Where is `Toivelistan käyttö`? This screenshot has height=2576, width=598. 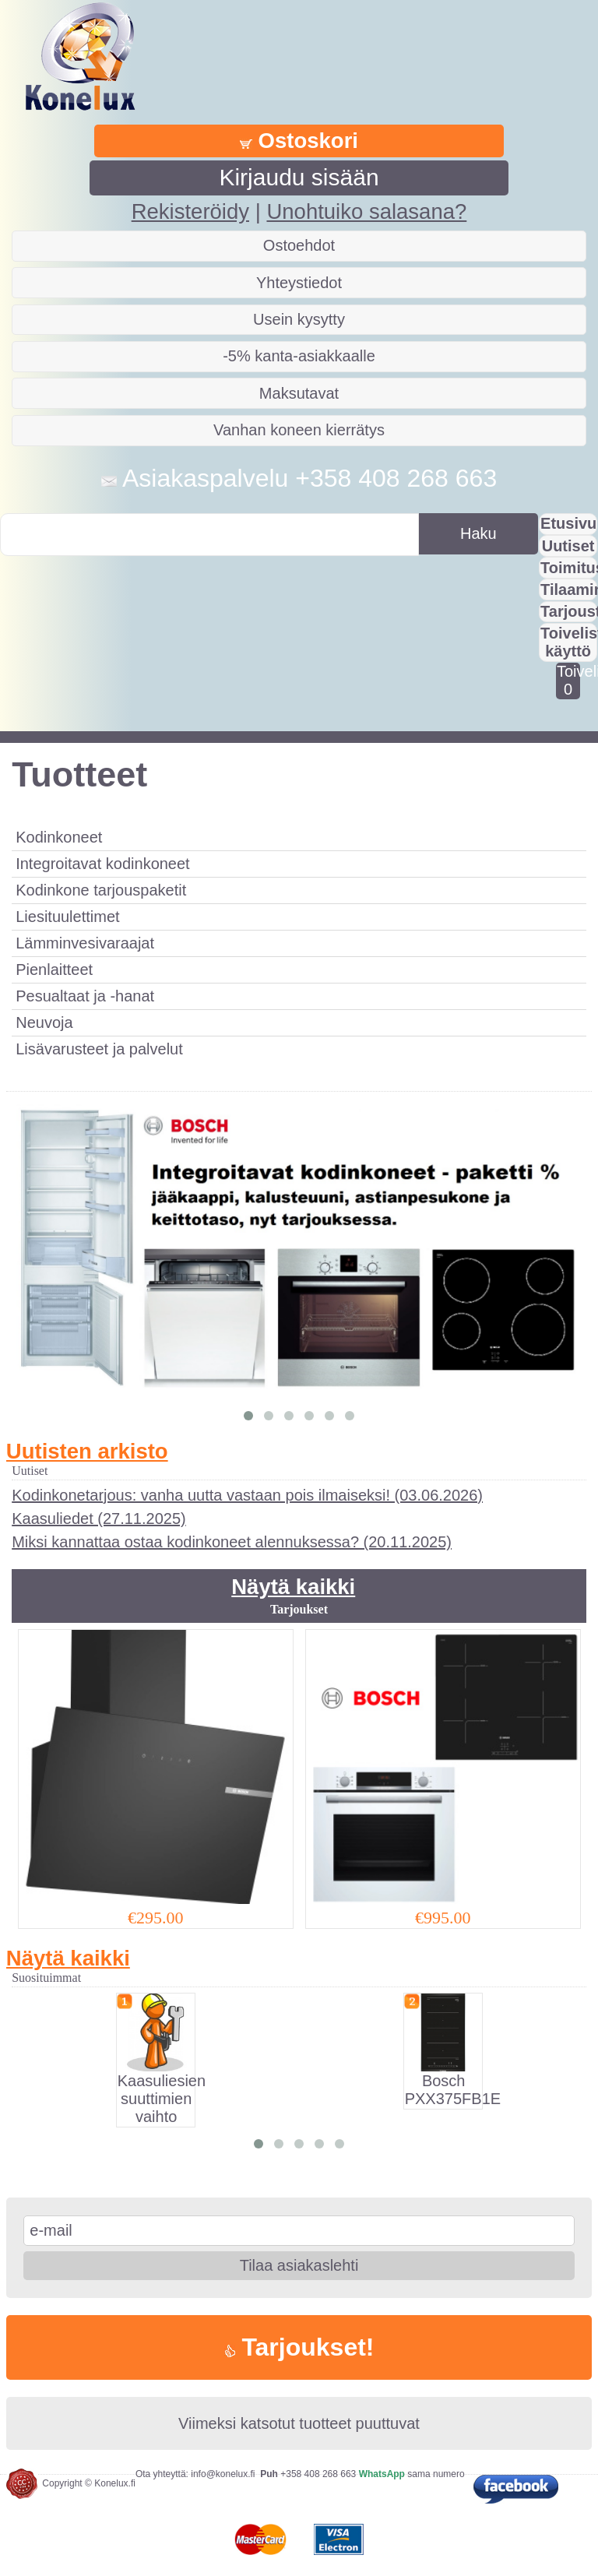 Toivelistan käyttö is located at coordinates (568, 642).